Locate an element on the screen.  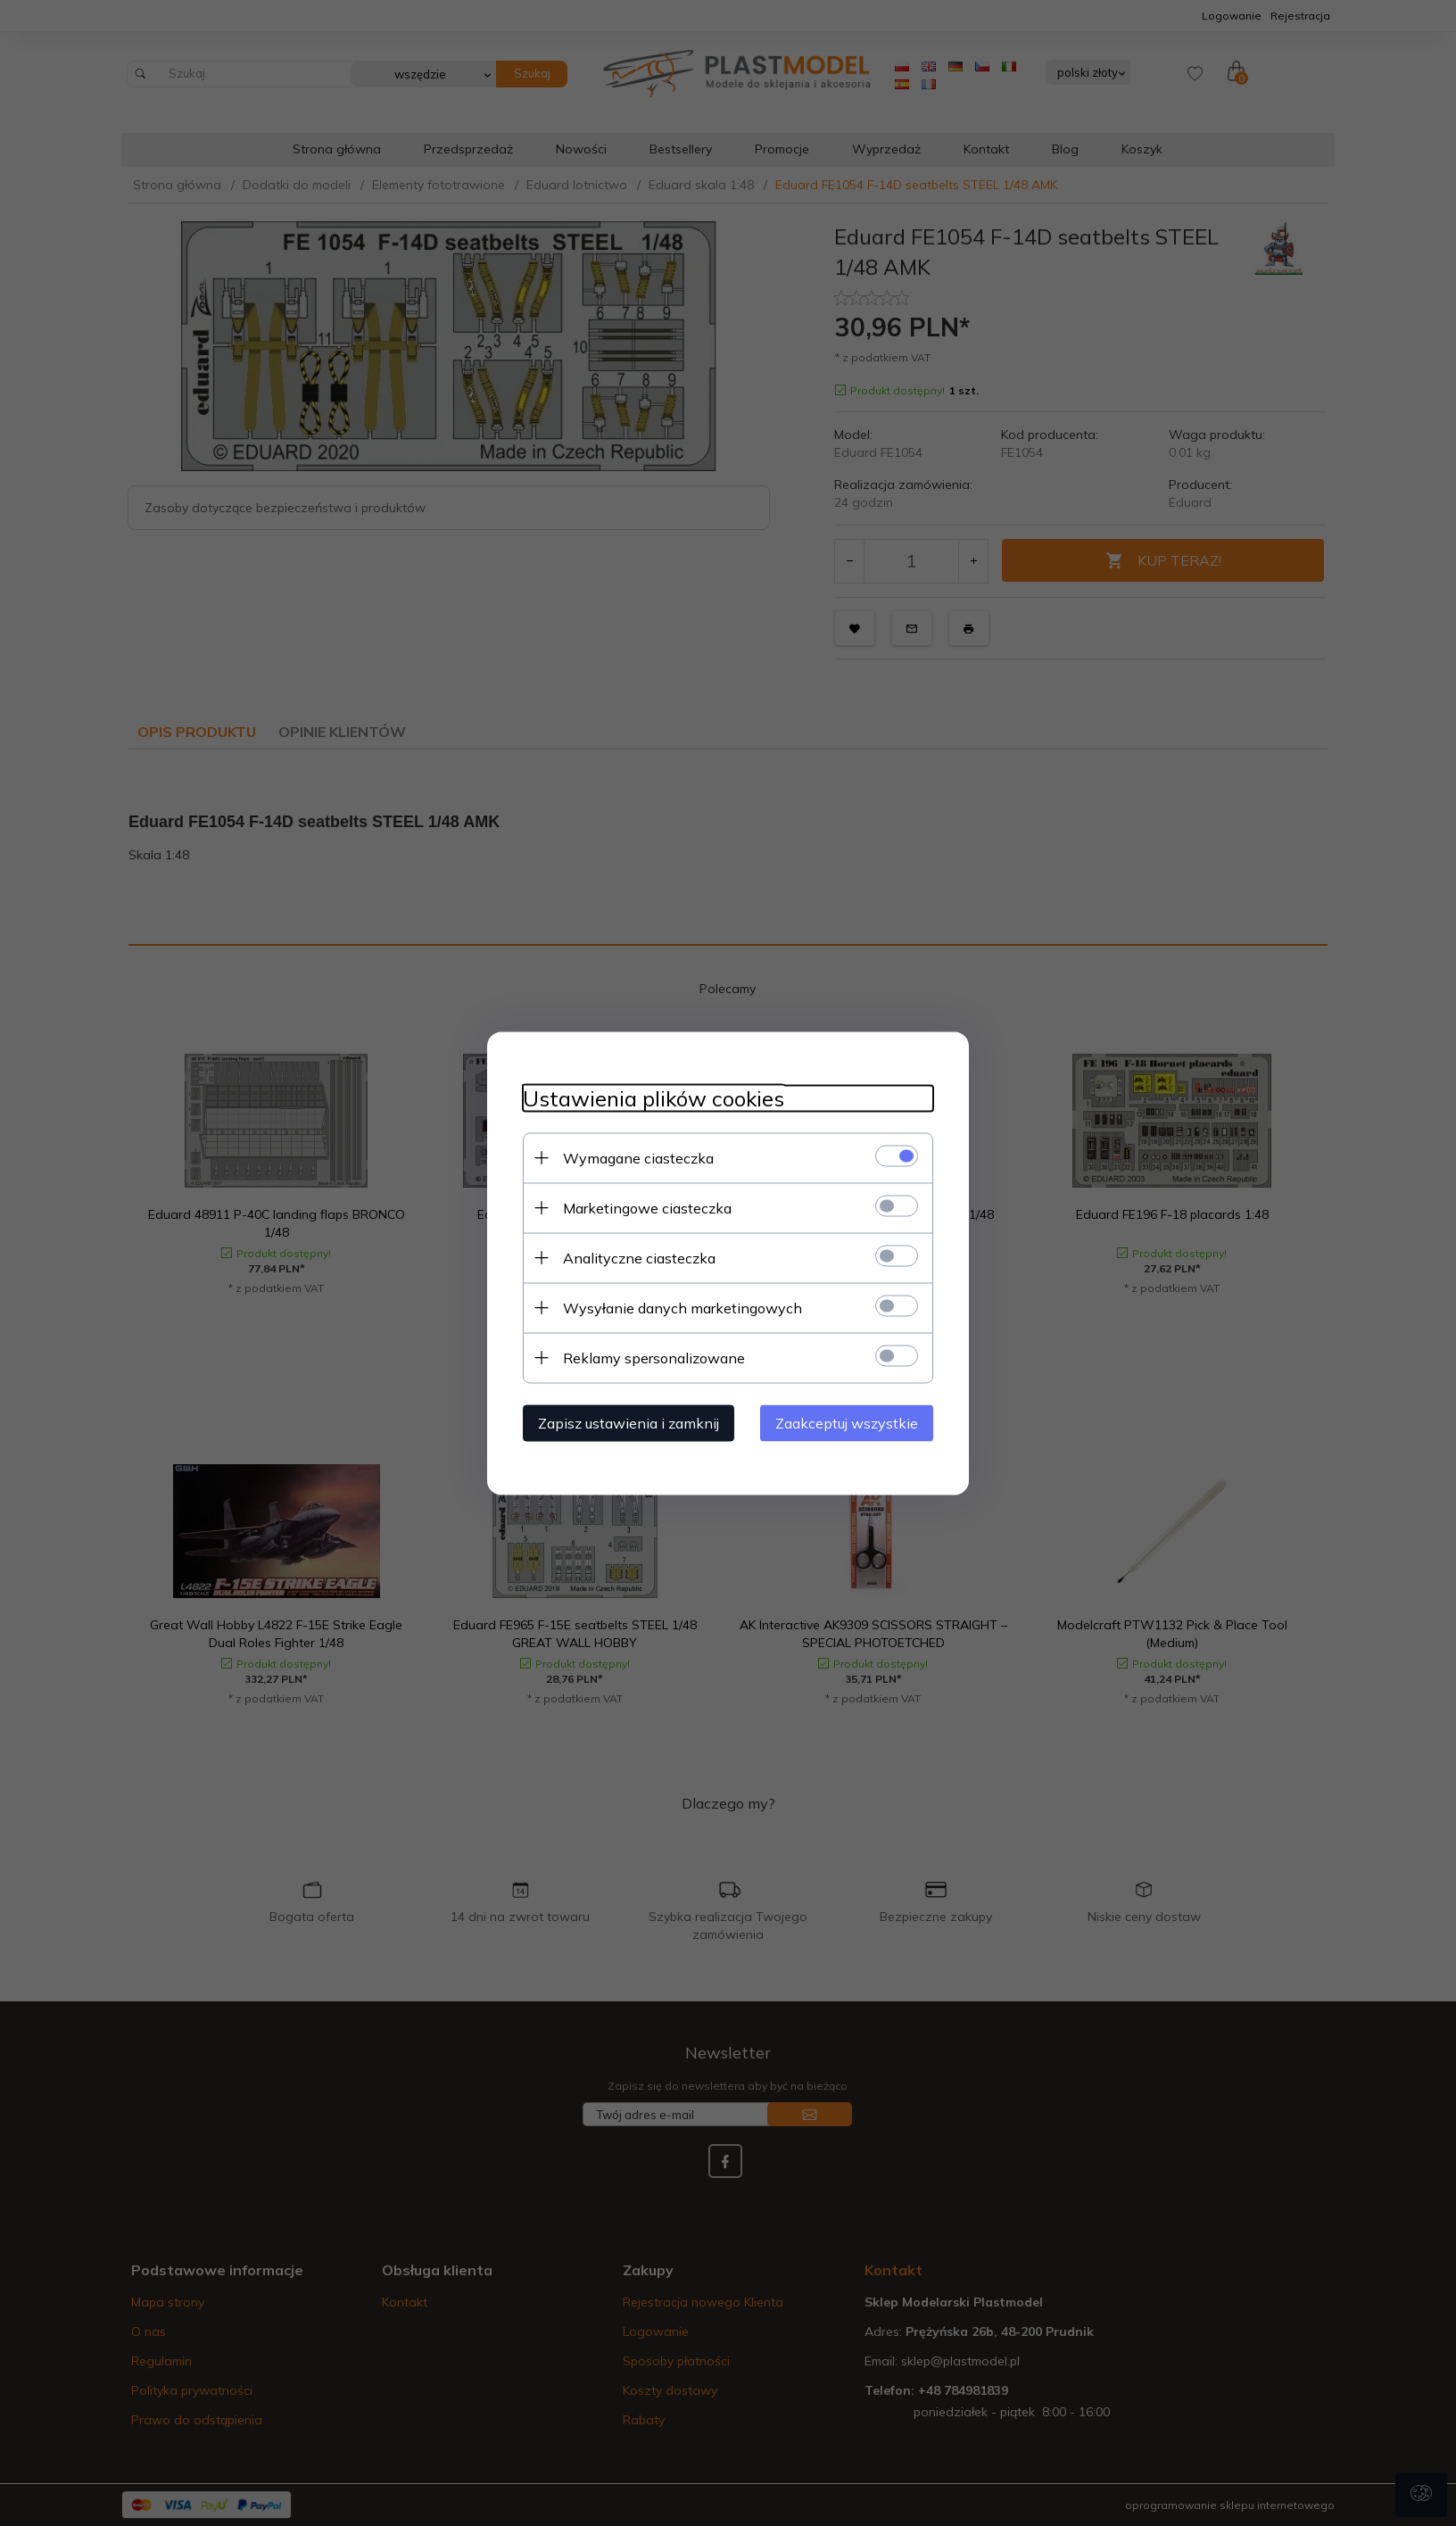
Ustawienia plików cookies is located at coordinates (653, 1098).